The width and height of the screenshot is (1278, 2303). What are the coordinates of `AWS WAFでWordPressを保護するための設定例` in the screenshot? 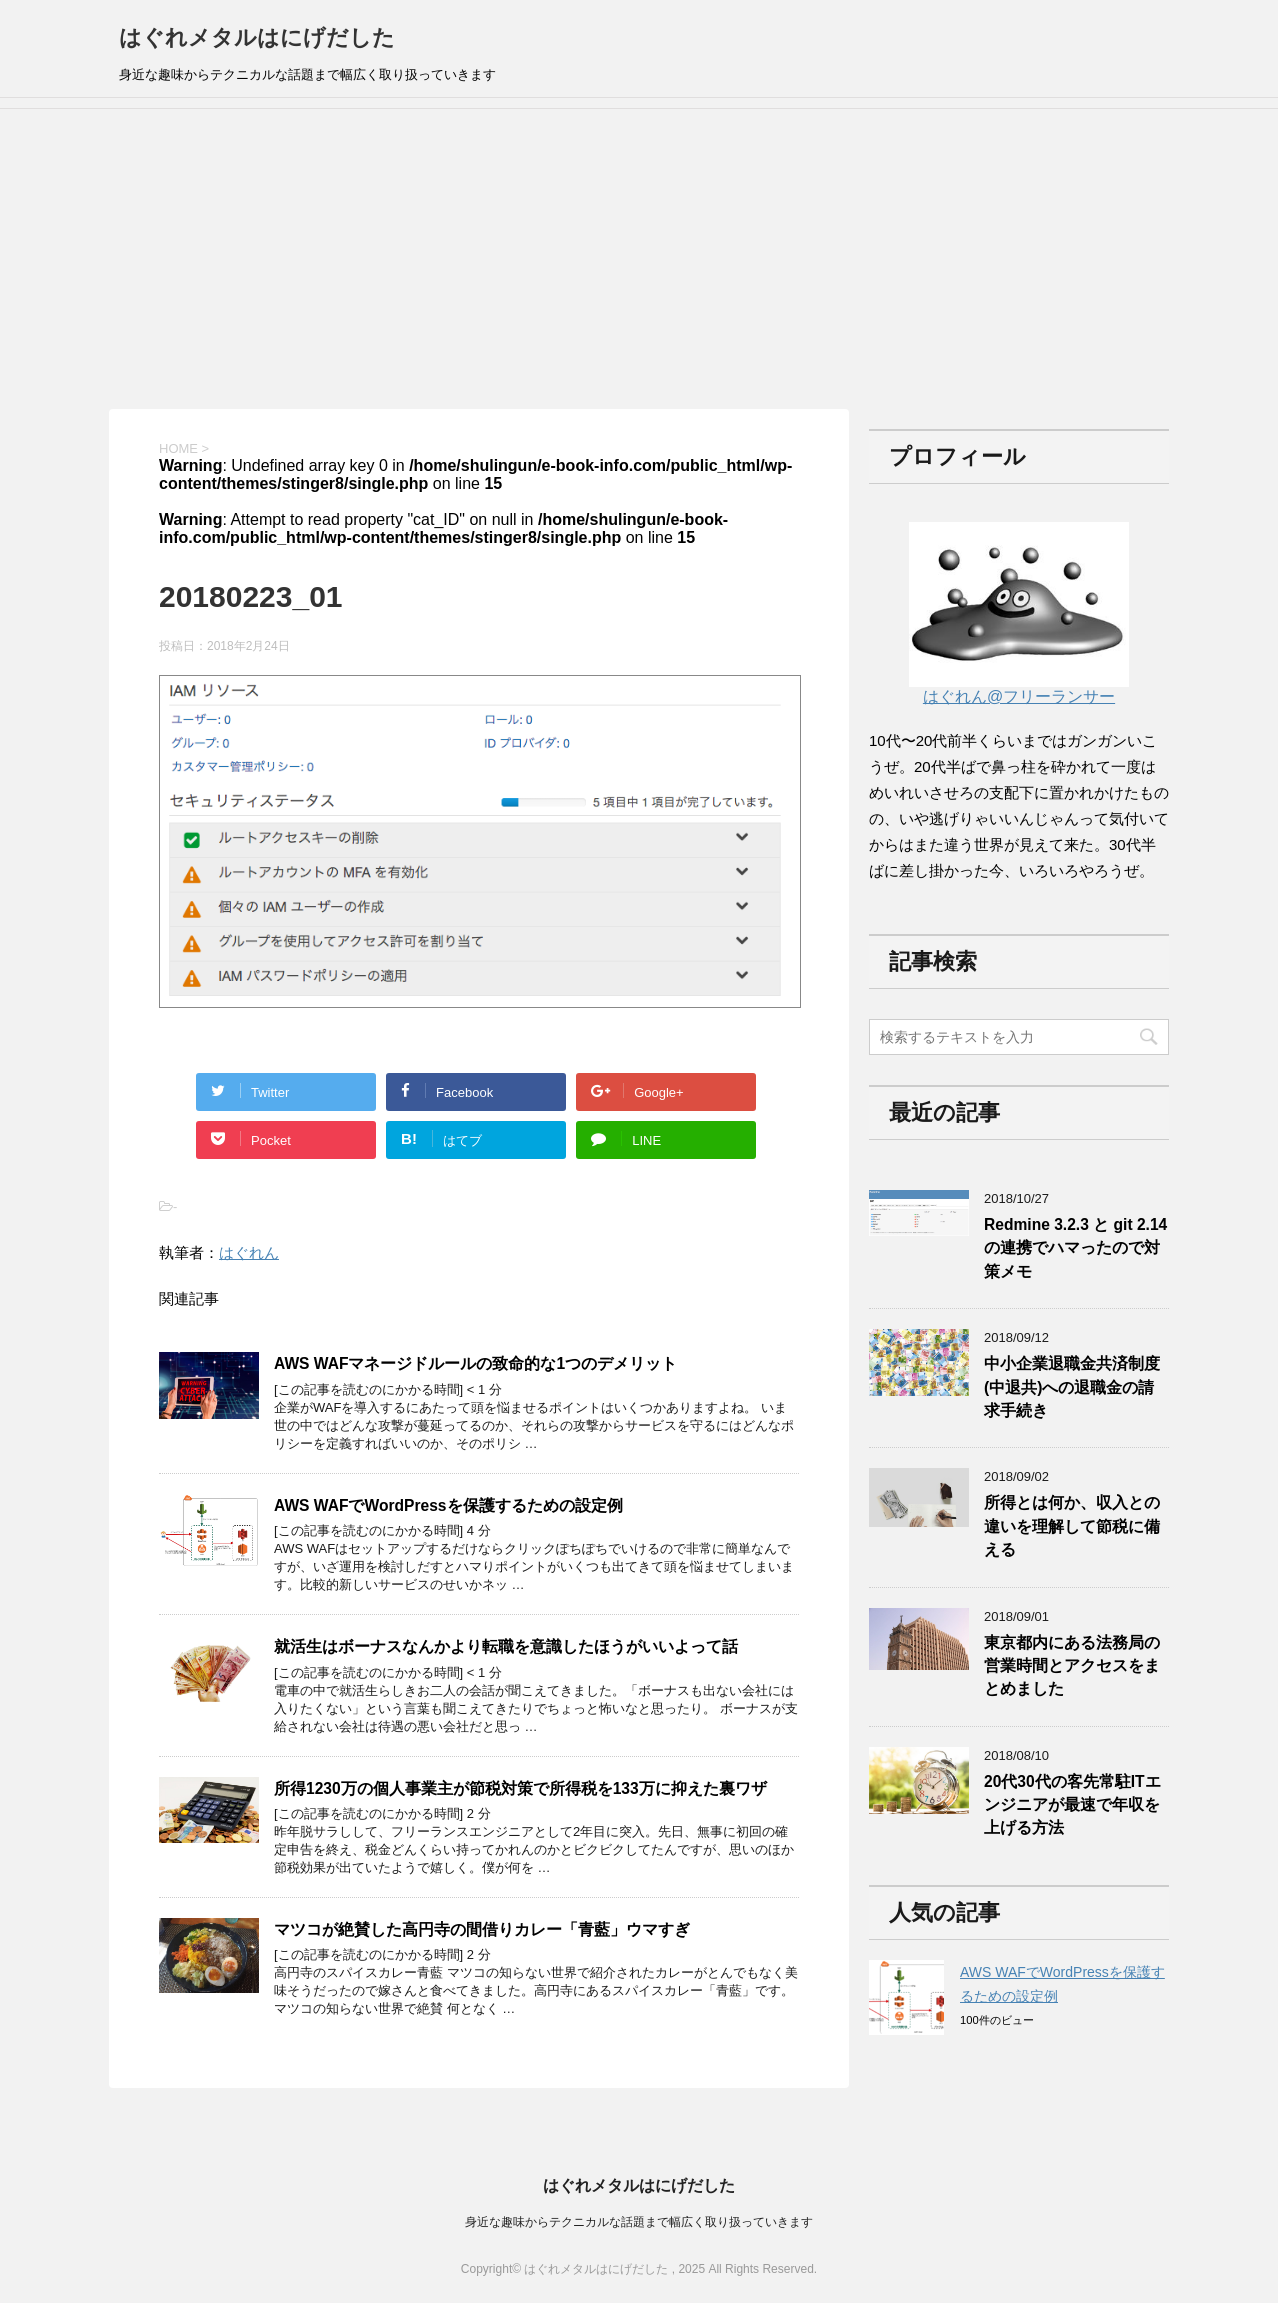 It's located at (448, 1505).